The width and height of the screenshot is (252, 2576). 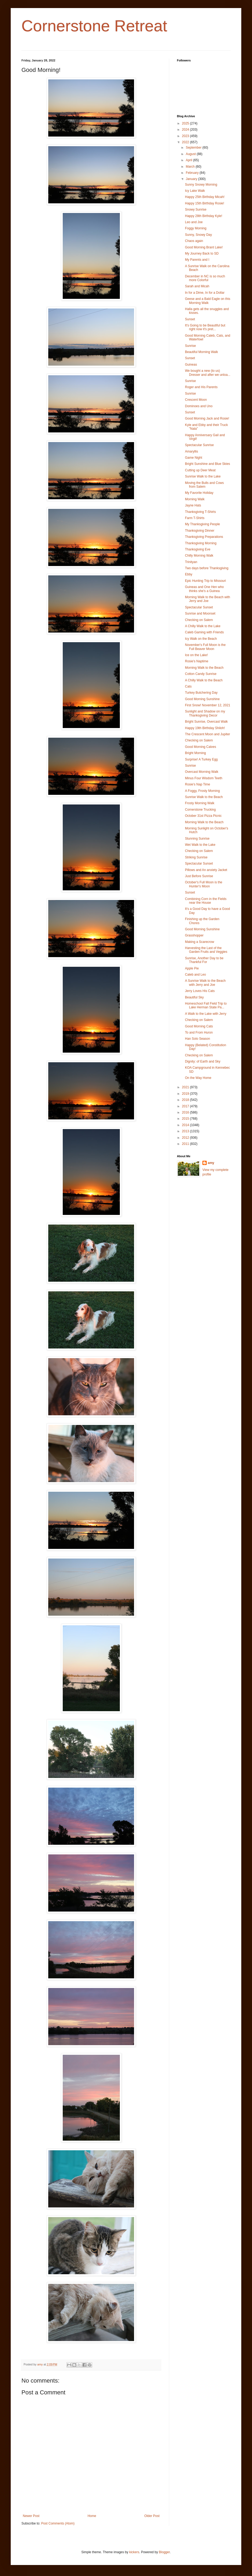 I want to click on Game Night, so click(x=193, y=458).